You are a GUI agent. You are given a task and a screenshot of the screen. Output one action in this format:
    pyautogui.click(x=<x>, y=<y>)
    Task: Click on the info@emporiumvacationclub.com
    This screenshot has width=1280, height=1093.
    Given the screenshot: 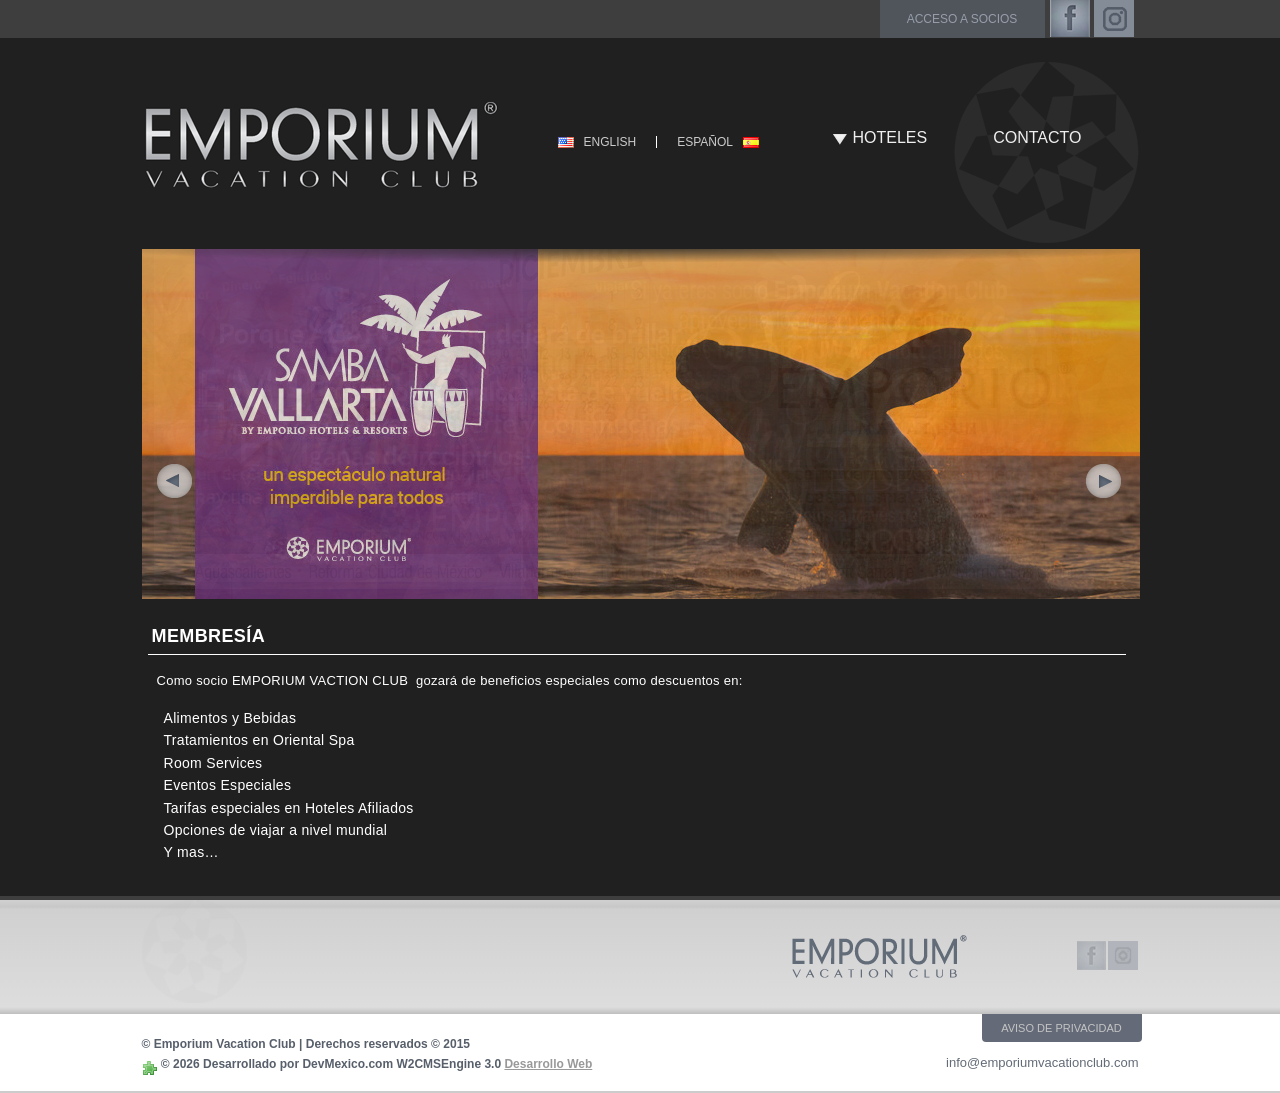 What is the action you would take?
    pyautogui.click(x=1042, y=1062)
    